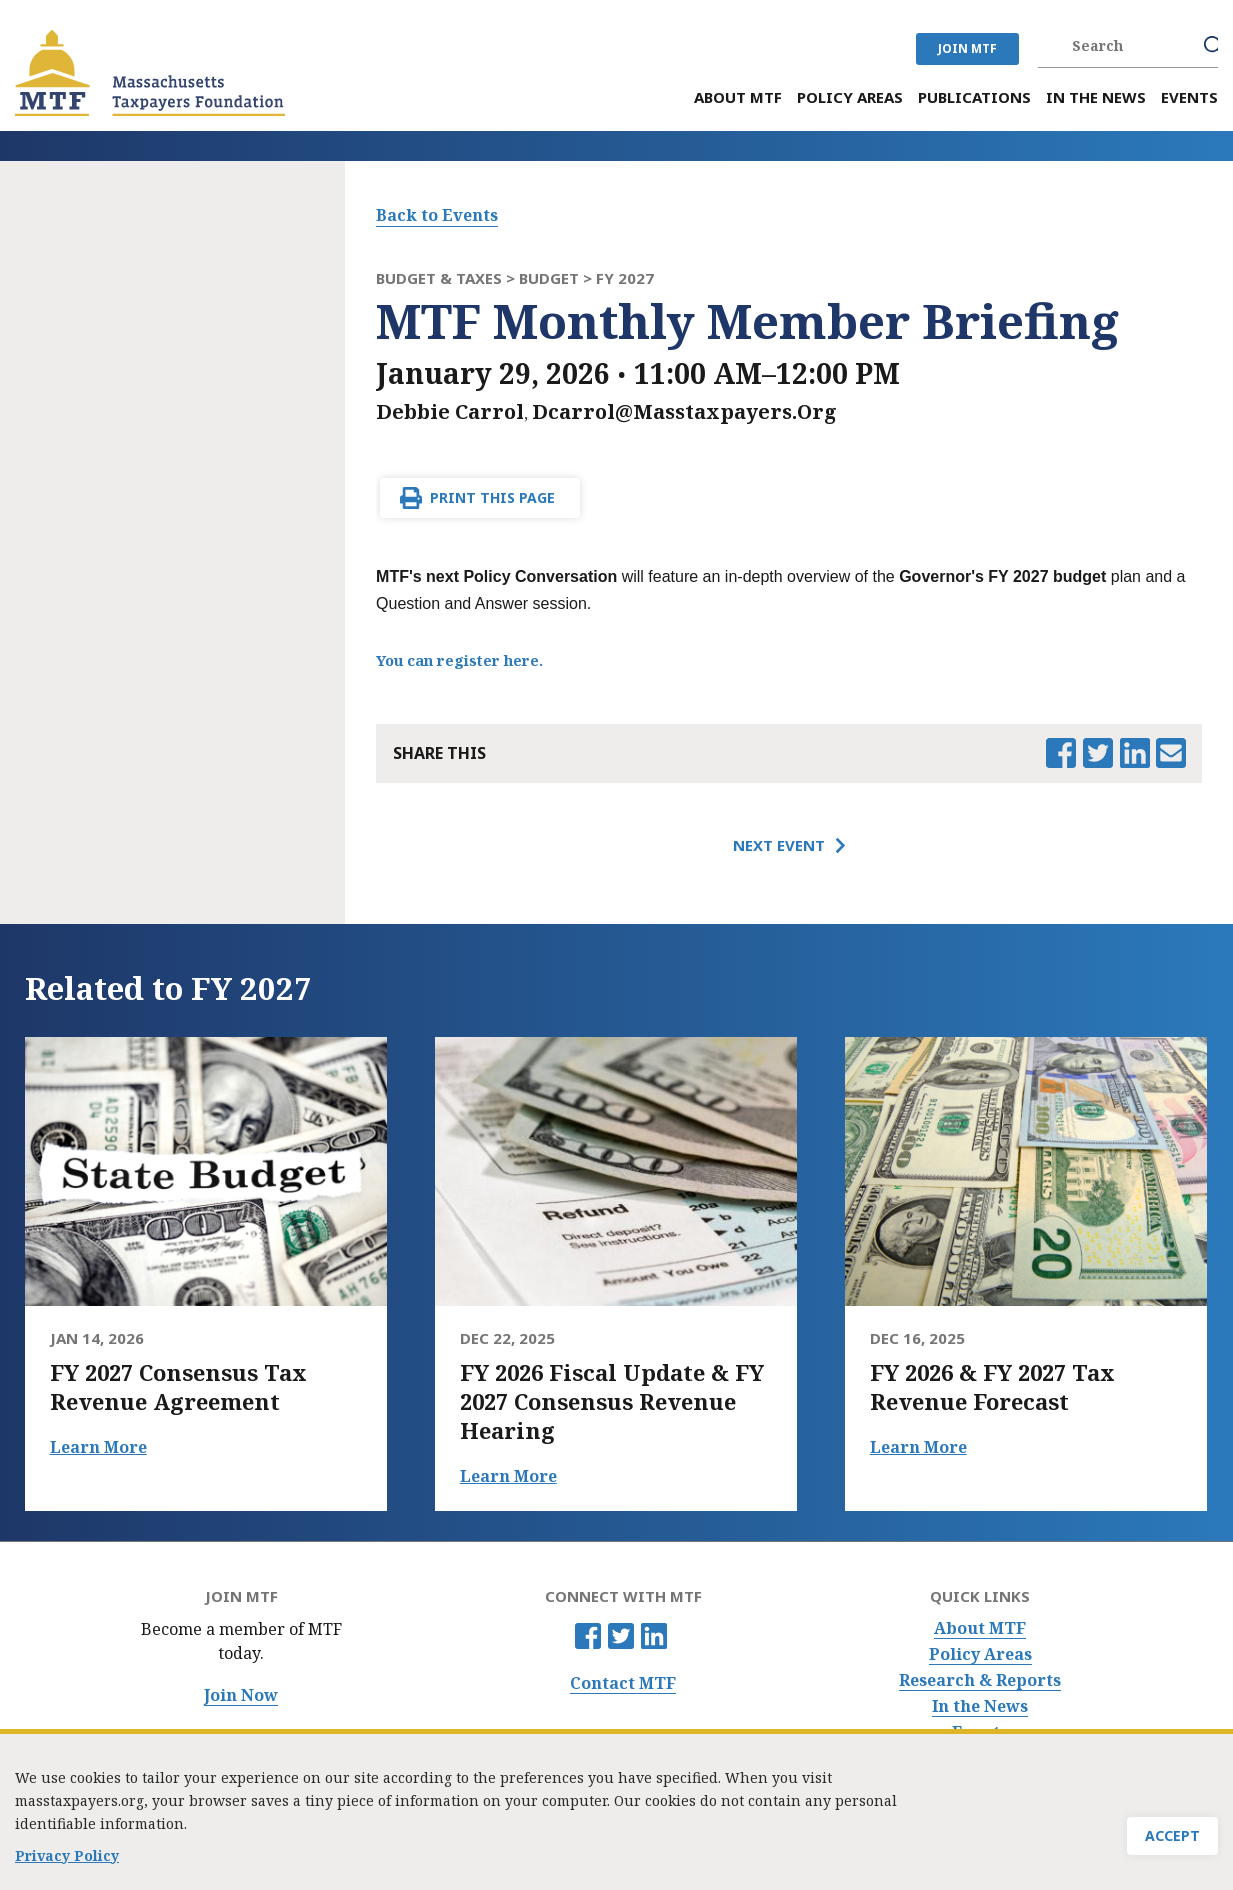 Image resolution: width=1233 pixels, height=1890 pixels. Describe the element at coordinates (67, 1864) in the screenshot. I see `Privacy Policy` at that location.